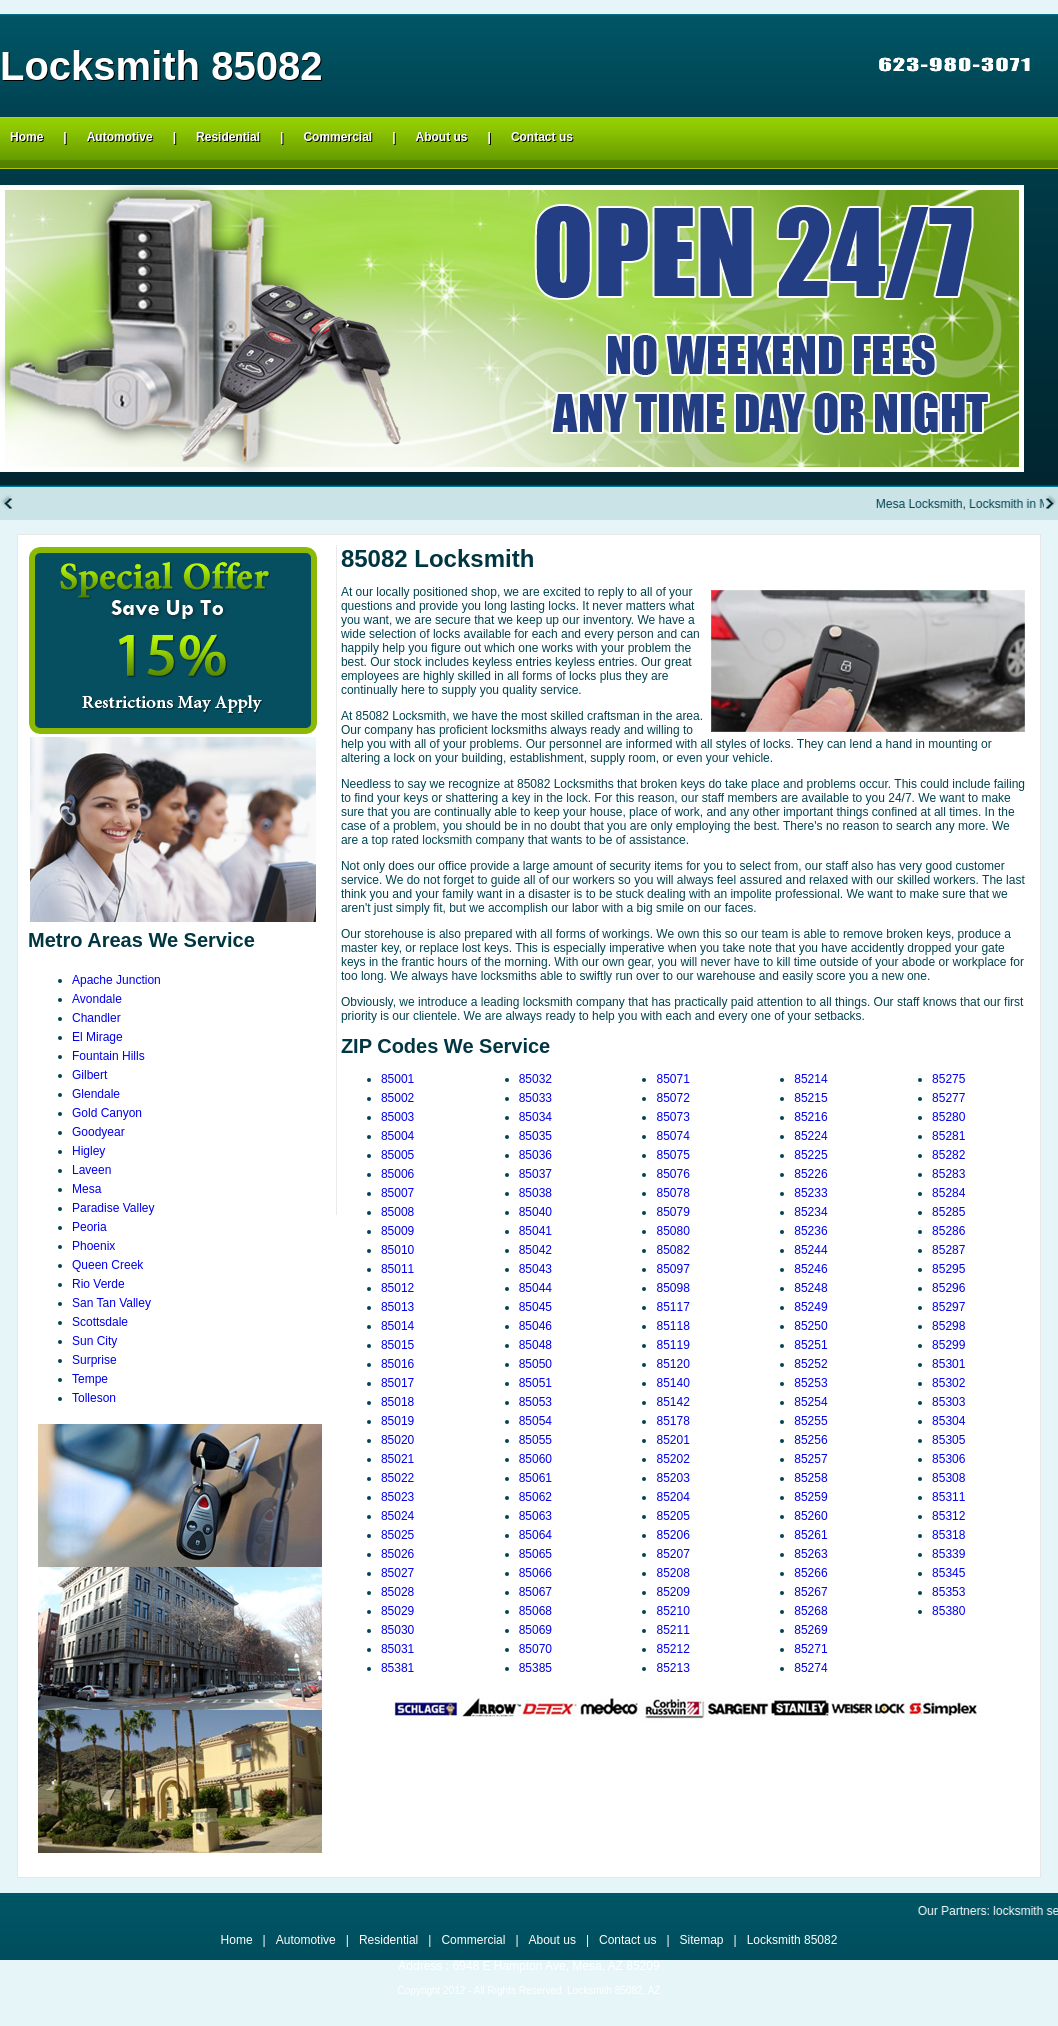  I want to click on 85283, so click(948, 1174).